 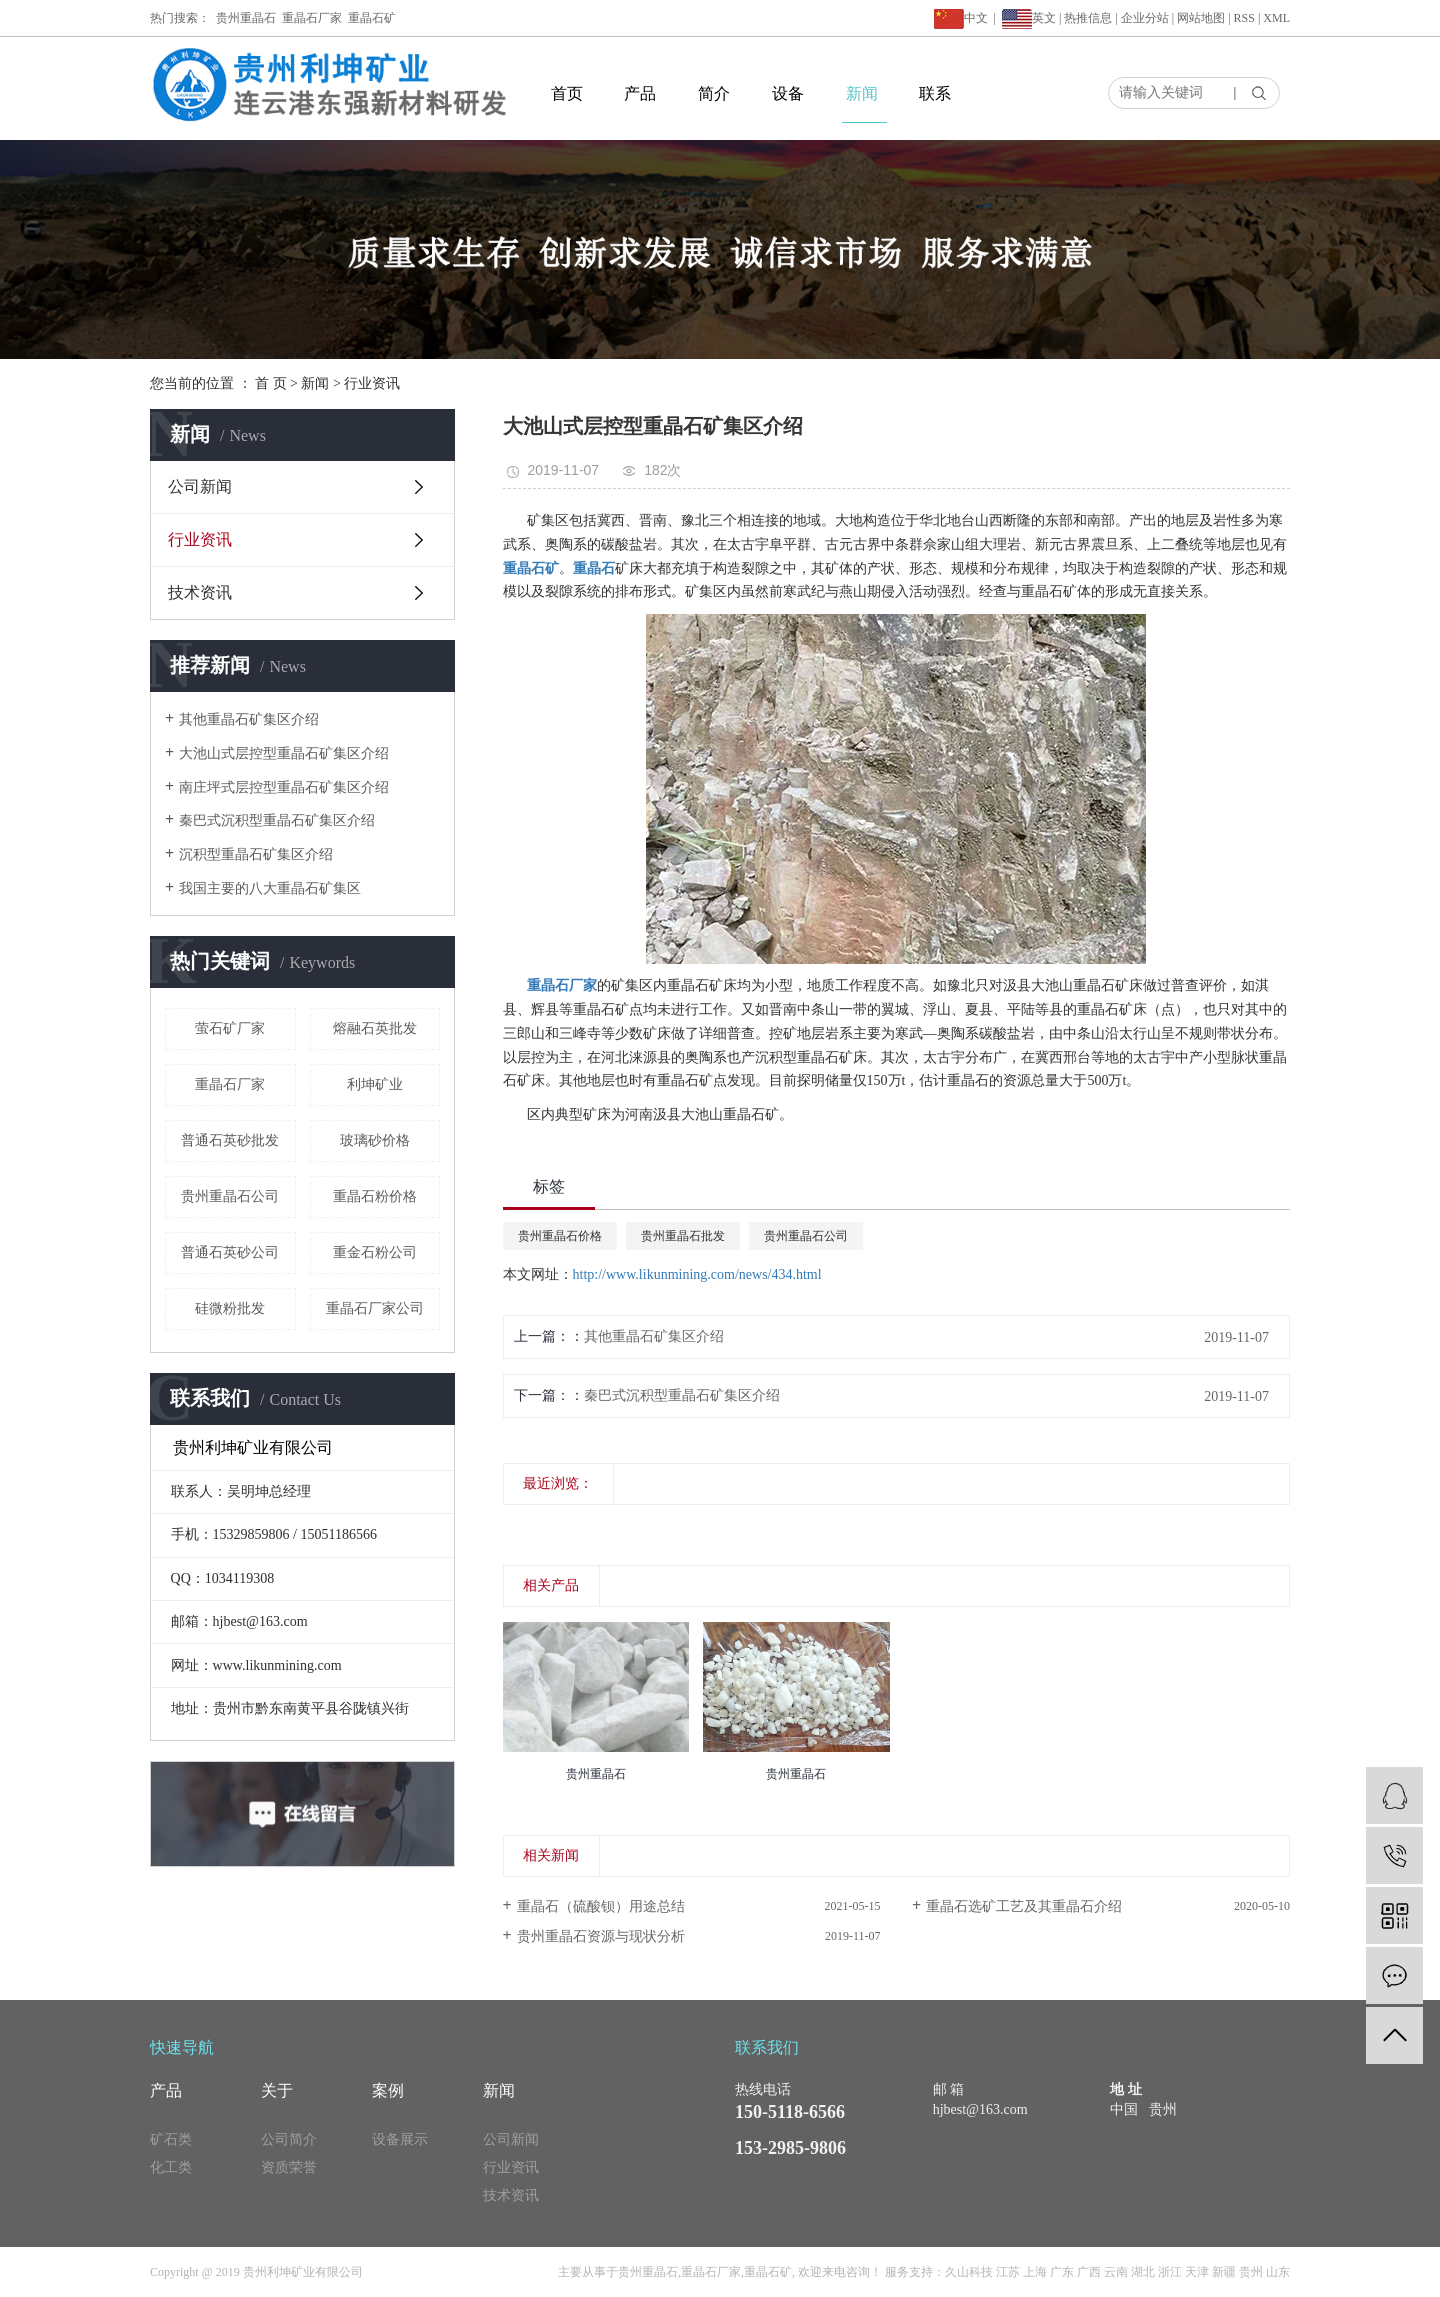 What do you see at coordinates (375, 1140) in the screenshot?
I see `玻璃砂价格` at bounding box center [375, 1140].